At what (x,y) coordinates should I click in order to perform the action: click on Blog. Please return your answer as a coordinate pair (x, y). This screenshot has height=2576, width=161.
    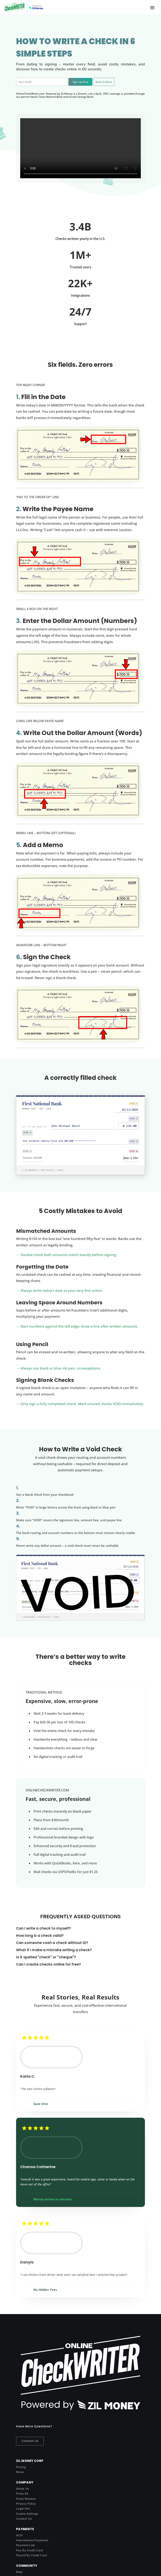
    Looking at the image, I should click on (19, 2572).